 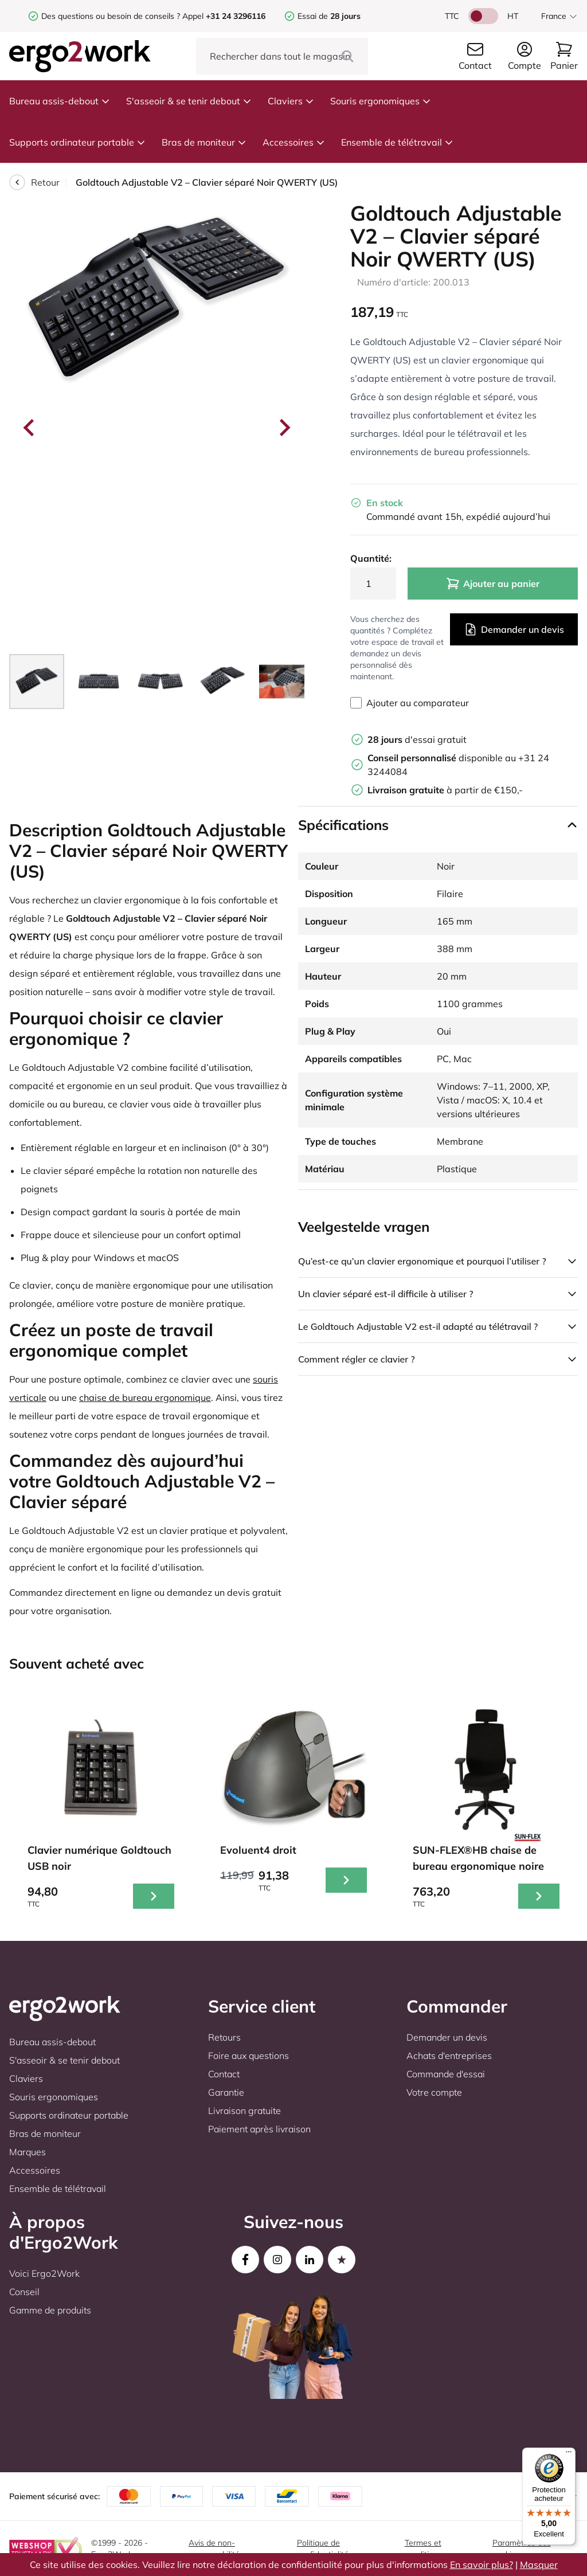 I want to click on Ensemble de télétravail, so click(x=397, y=142).